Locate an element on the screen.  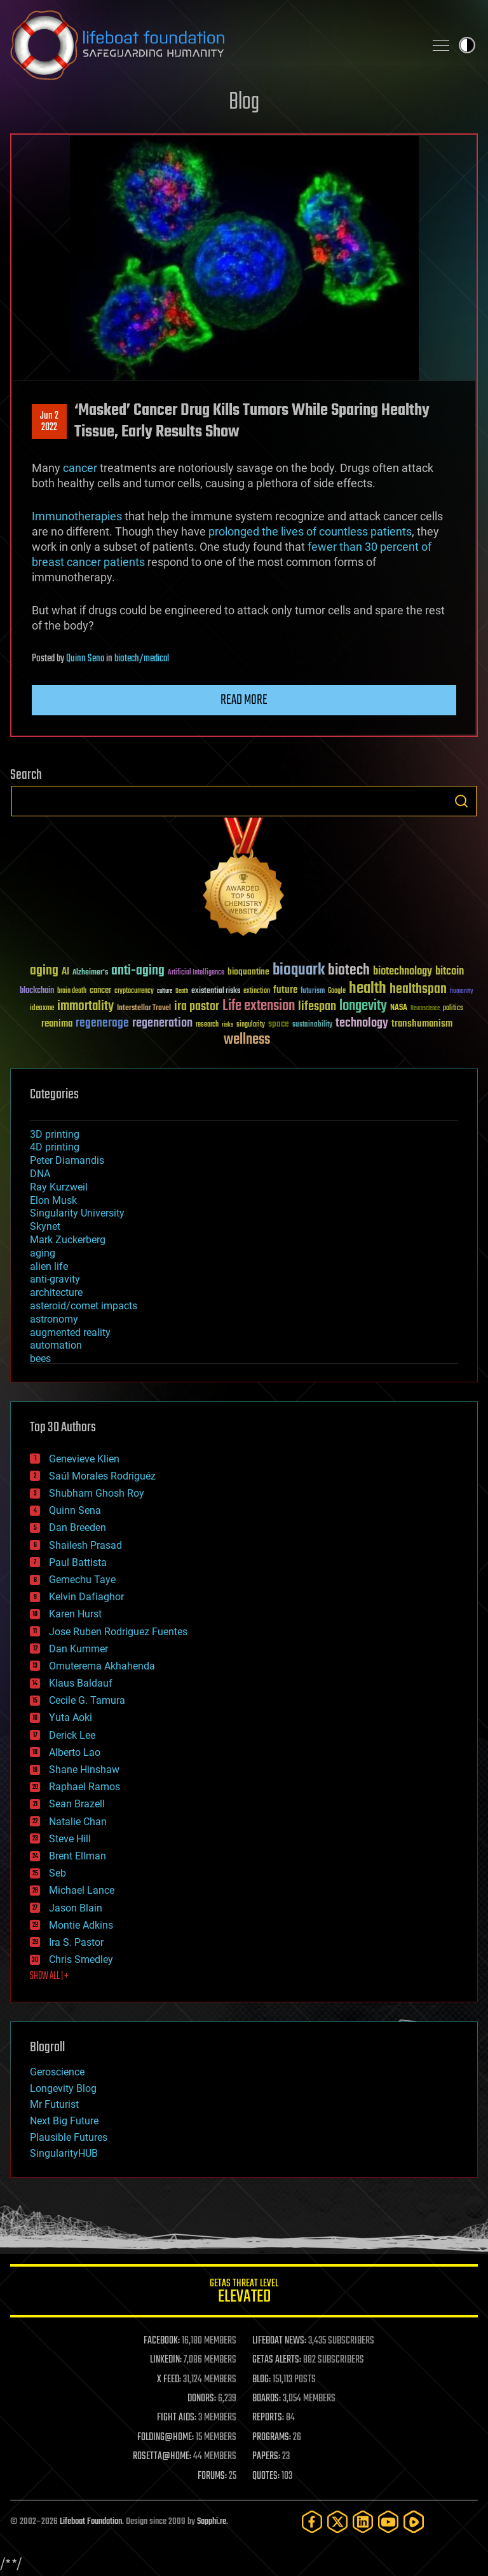
Dan Kummer is located at coordinates (78, 1649).